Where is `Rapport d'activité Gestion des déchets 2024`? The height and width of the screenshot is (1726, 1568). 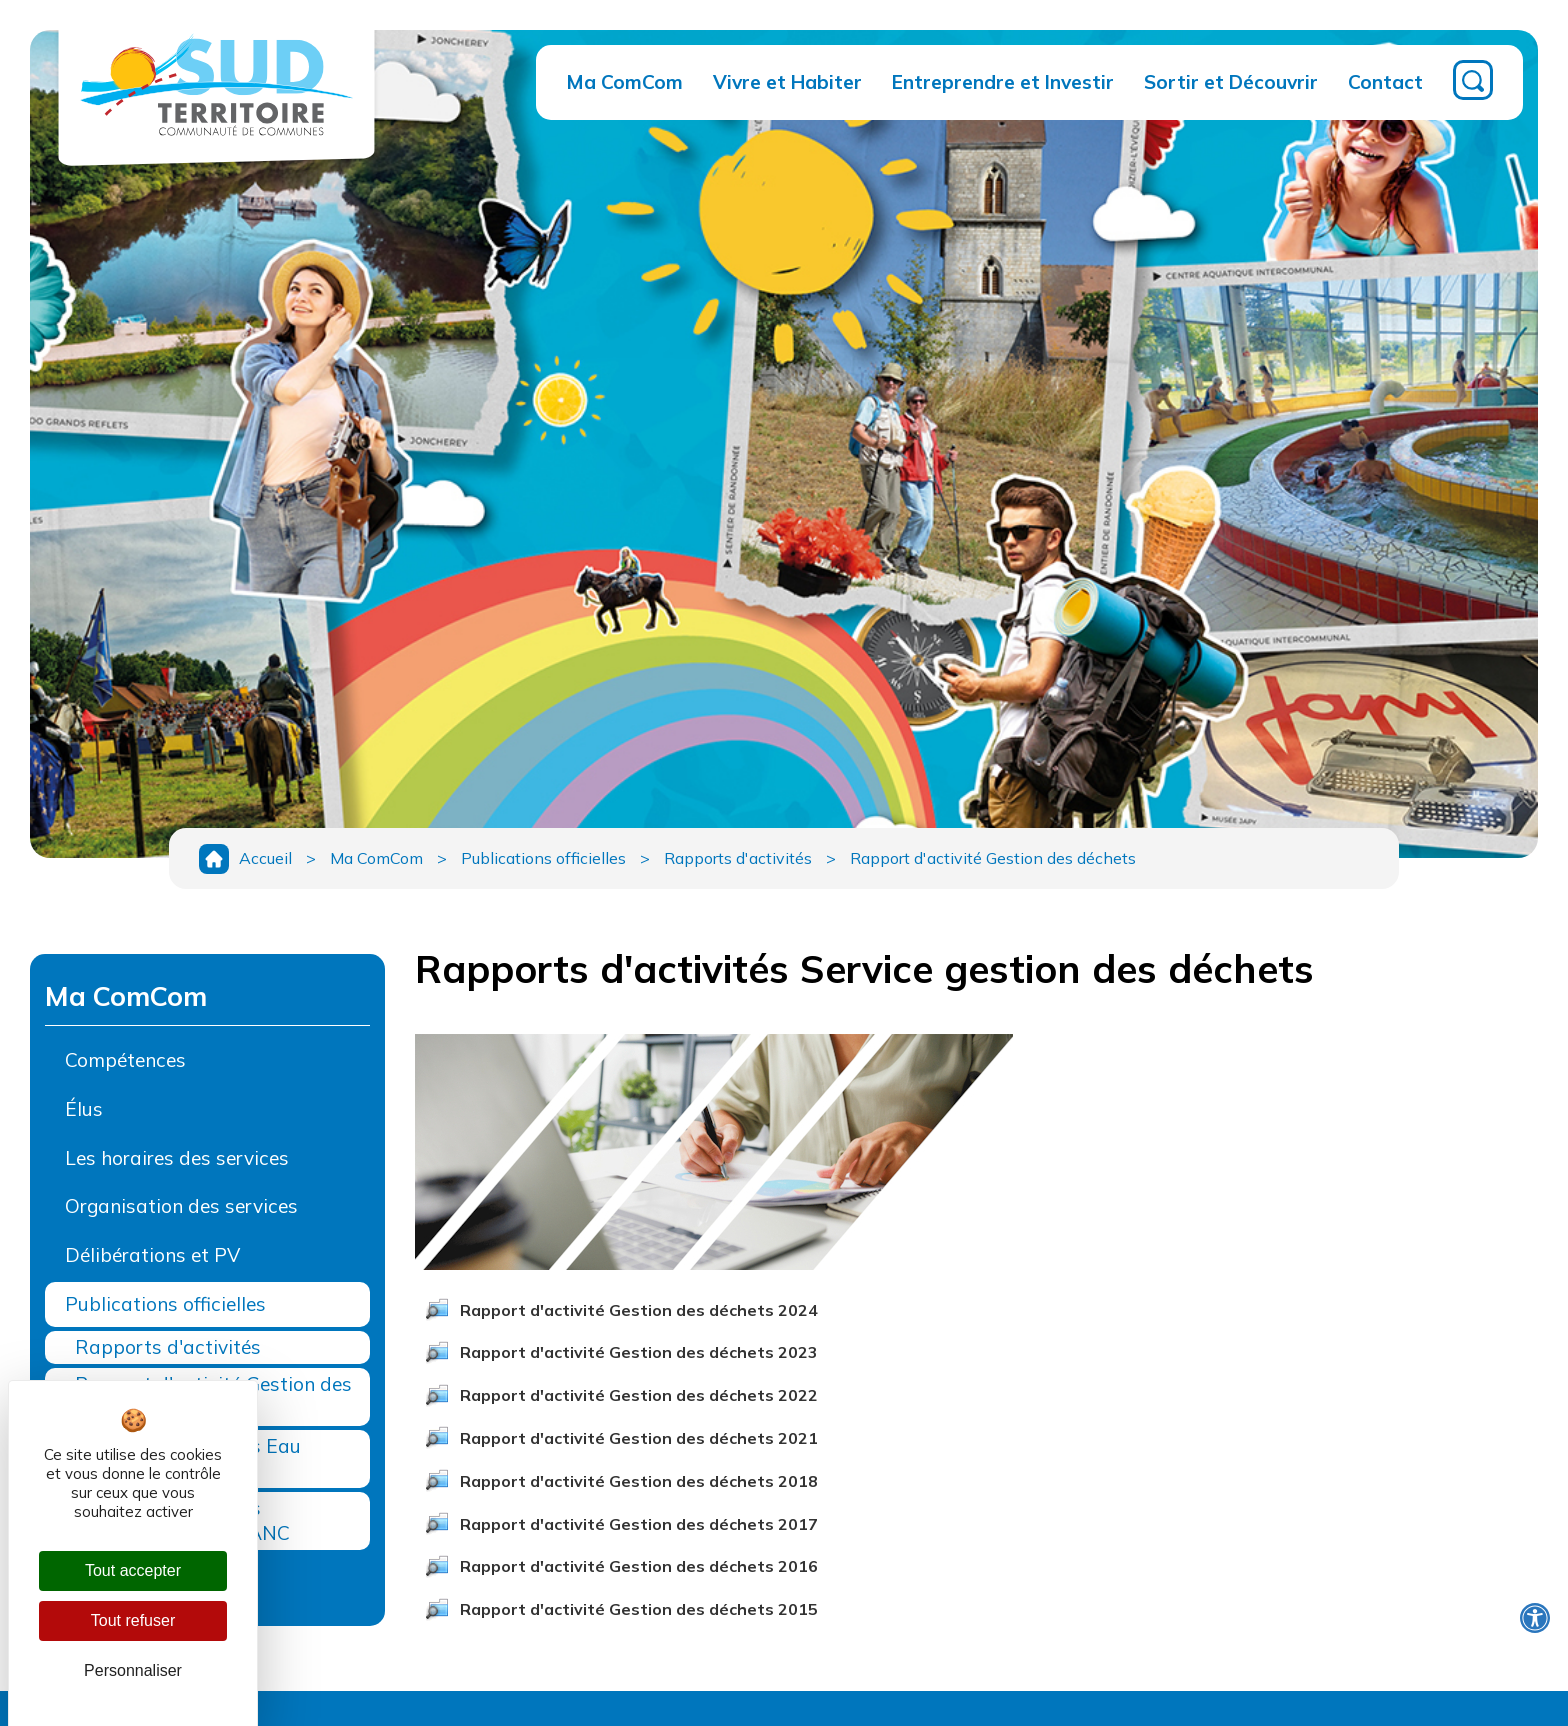
Rapport d'activité Gestion des déchets 2024 is located at coordinates (639, 1310).